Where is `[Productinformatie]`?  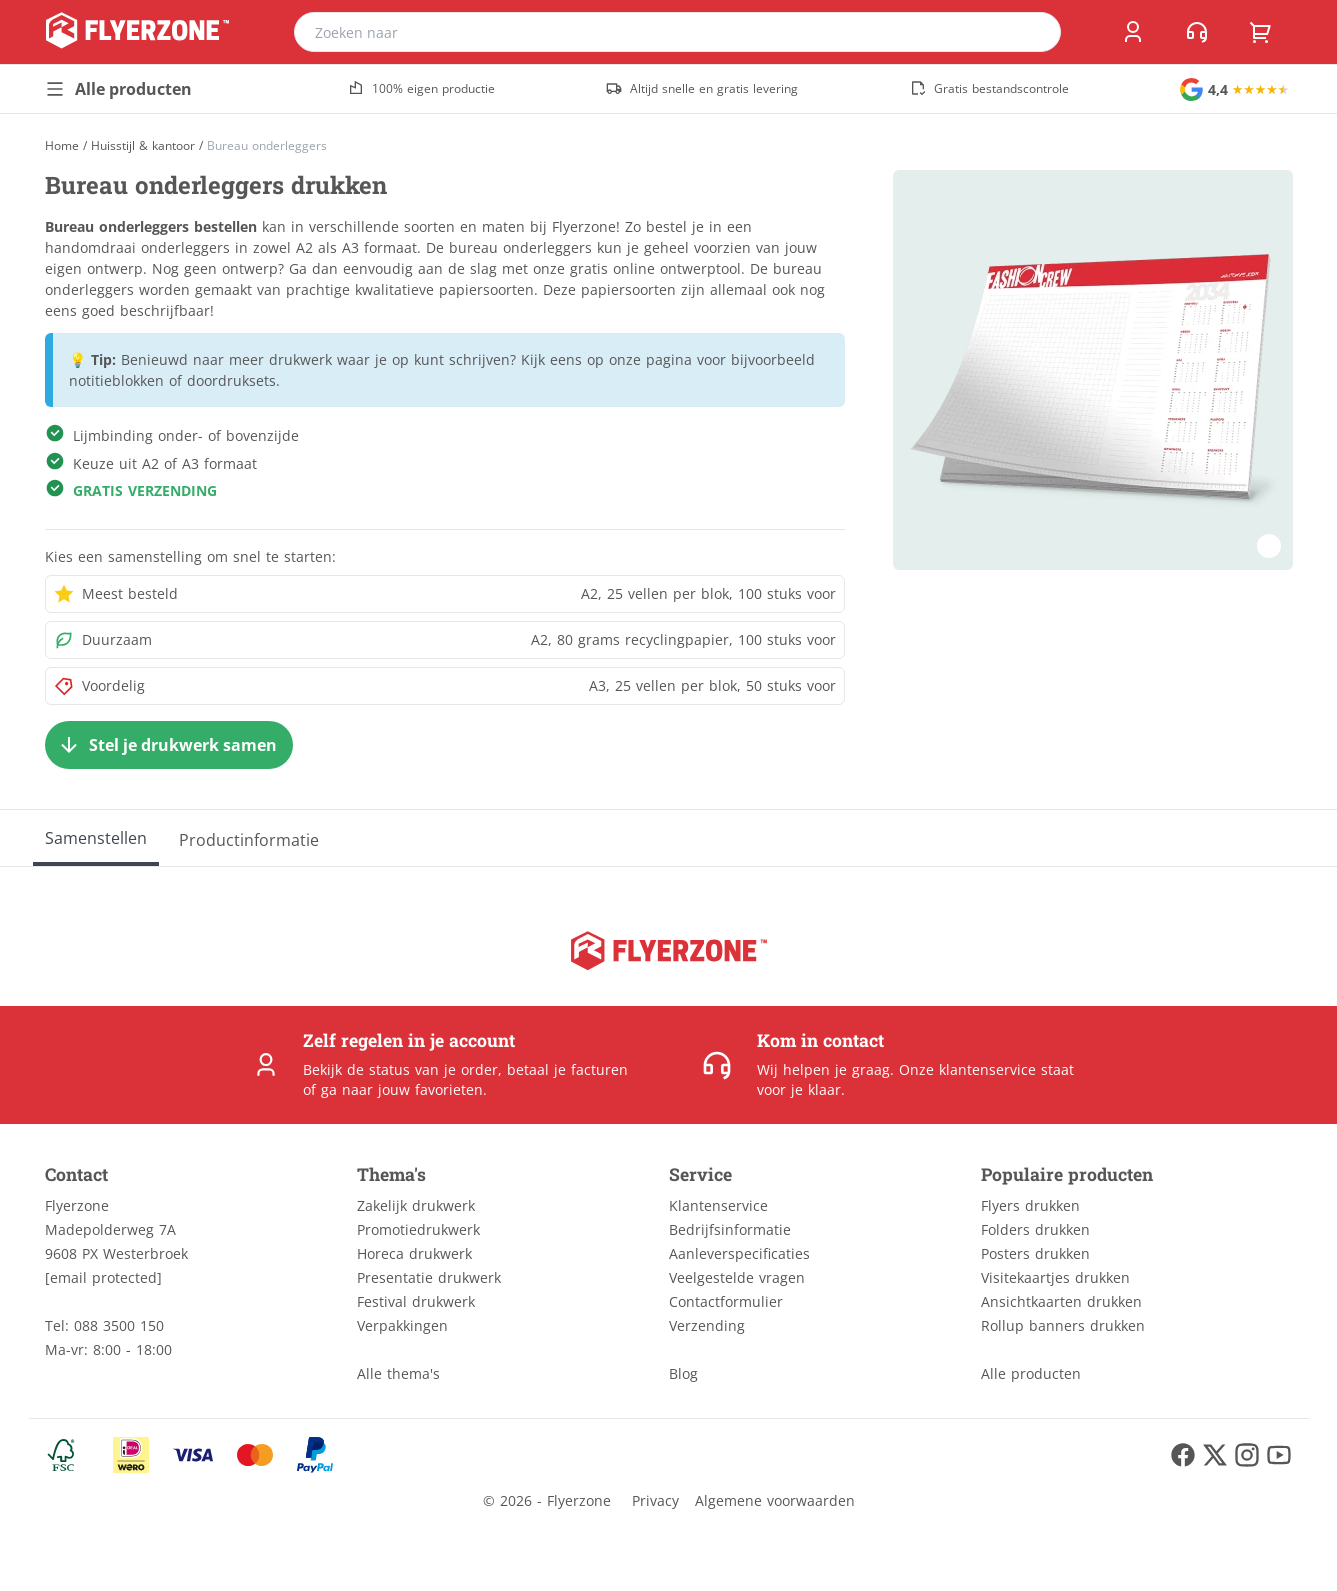
[Productinformatie] is located at coordinates (249, 838).